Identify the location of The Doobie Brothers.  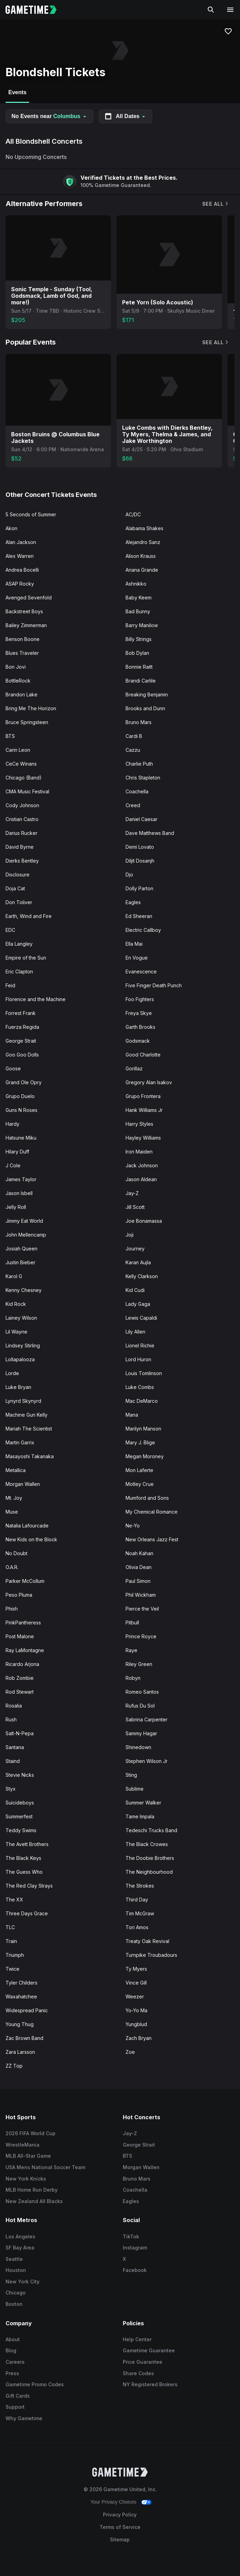
(150, 1858).